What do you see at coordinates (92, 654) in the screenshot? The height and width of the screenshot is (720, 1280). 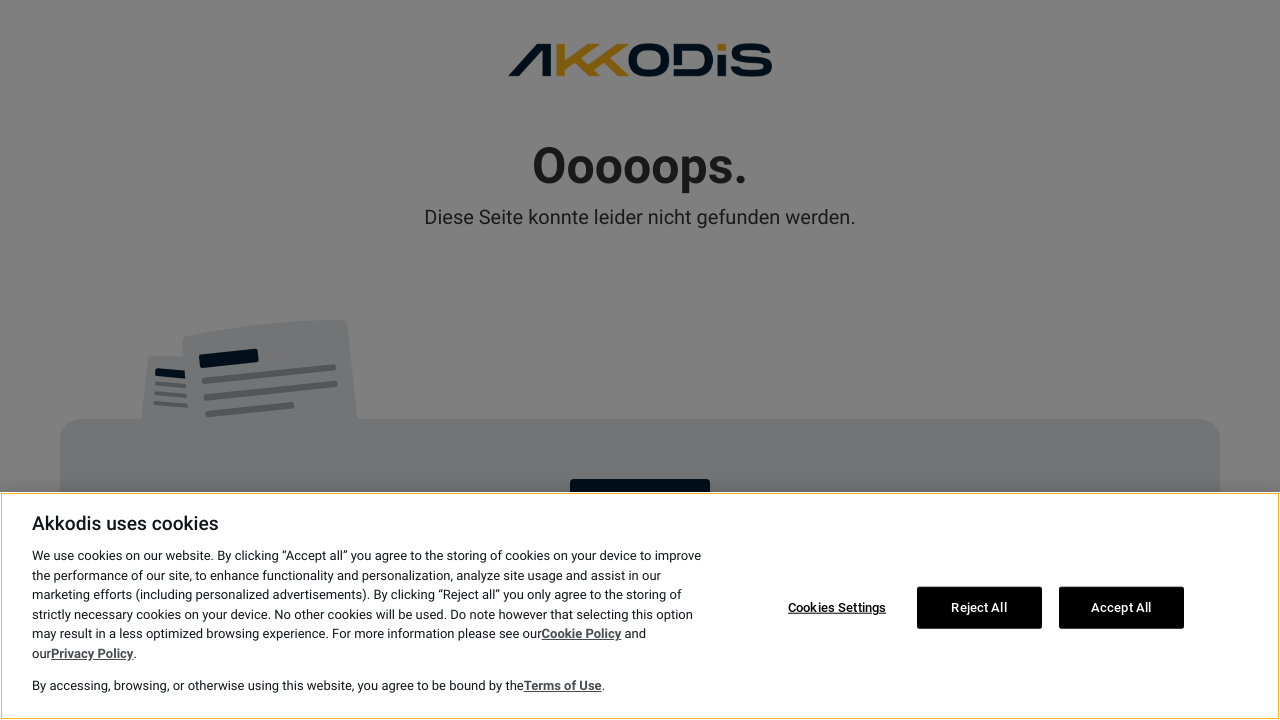 I see `Privacy Policy` at bounding box center [92, 654].